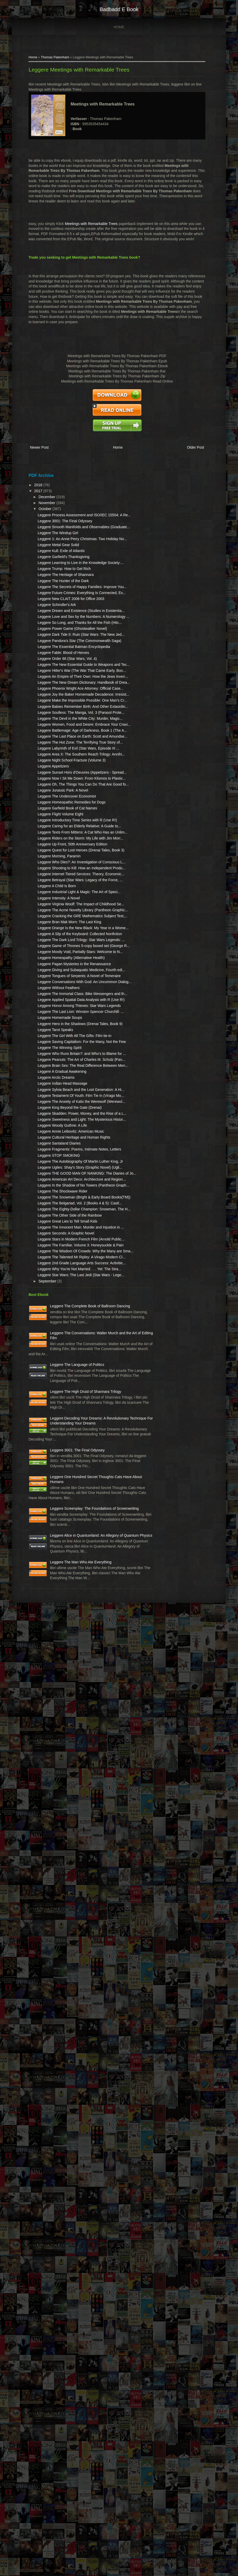  What do you see at coordinates (52, 1951) in the screenshot?
I see `Leggere Stars in Modern French Film (Arnold Public...` at bounding box center [52, 1951].